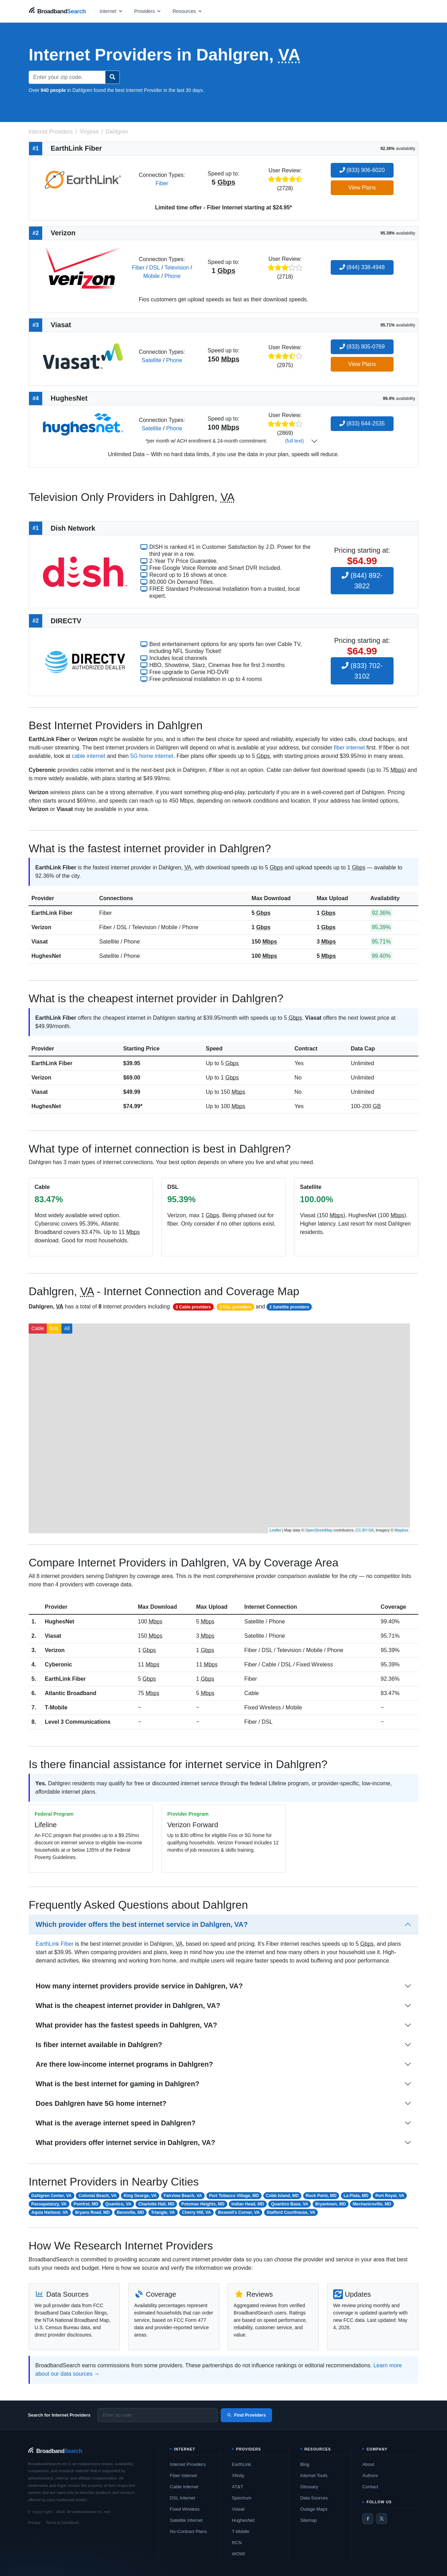 The height and width of the screenshot is (2576, 447). Describe the element at coordinates (362, 170) in the screenshot. I see `(833) 906-6020` at that location.